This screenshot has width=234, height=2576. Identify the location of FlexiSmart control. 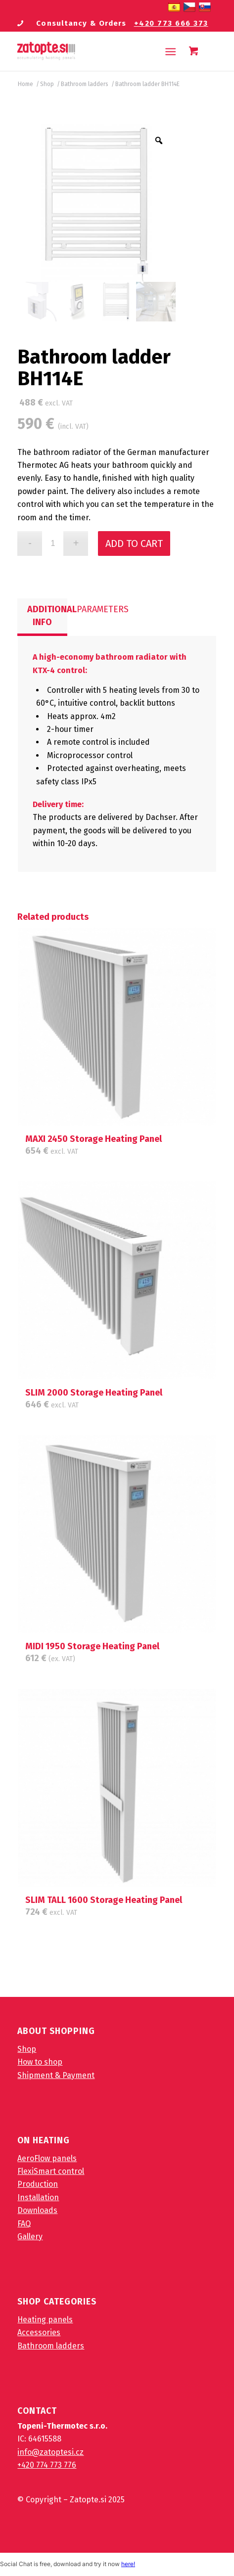
(50, 2171).